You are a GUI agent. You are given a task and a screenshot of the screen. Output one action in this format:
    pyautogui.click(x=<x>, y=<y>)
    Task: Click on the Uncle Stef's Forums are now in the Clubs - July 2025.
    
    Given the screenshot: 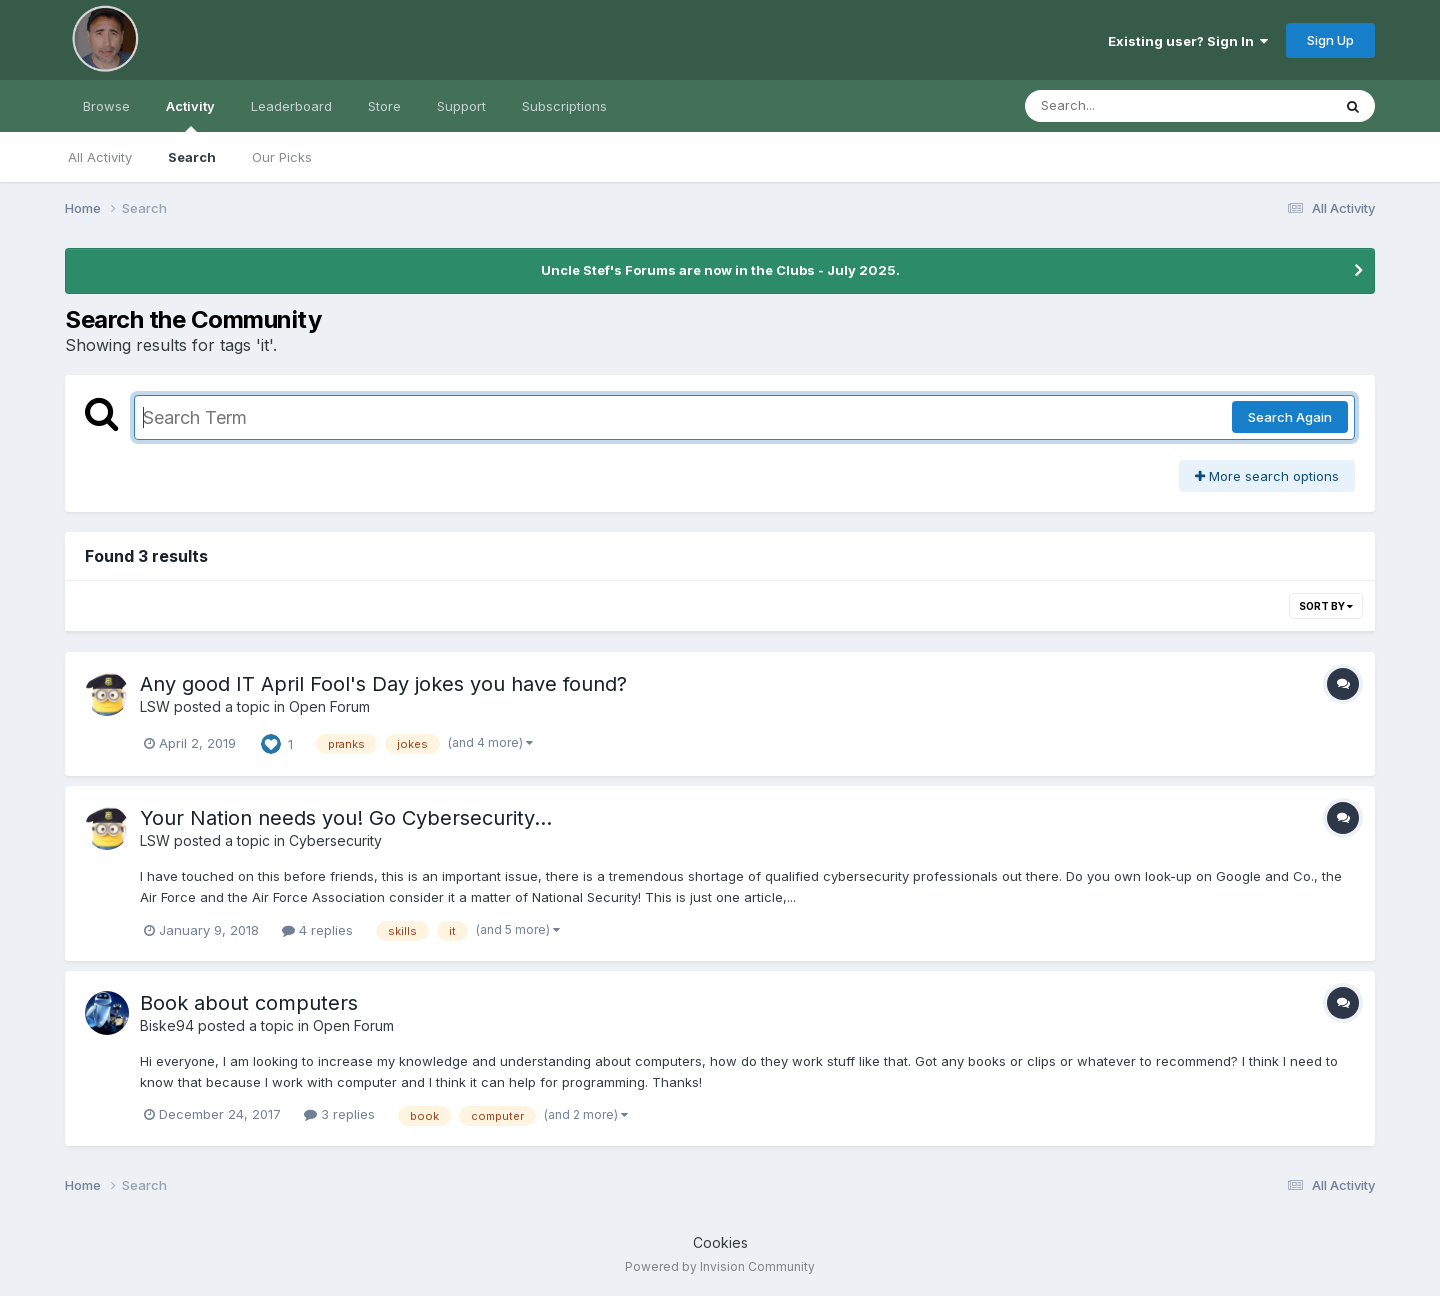 What is the action you would take?
    pyautogui.click(x=720, y=270)
    